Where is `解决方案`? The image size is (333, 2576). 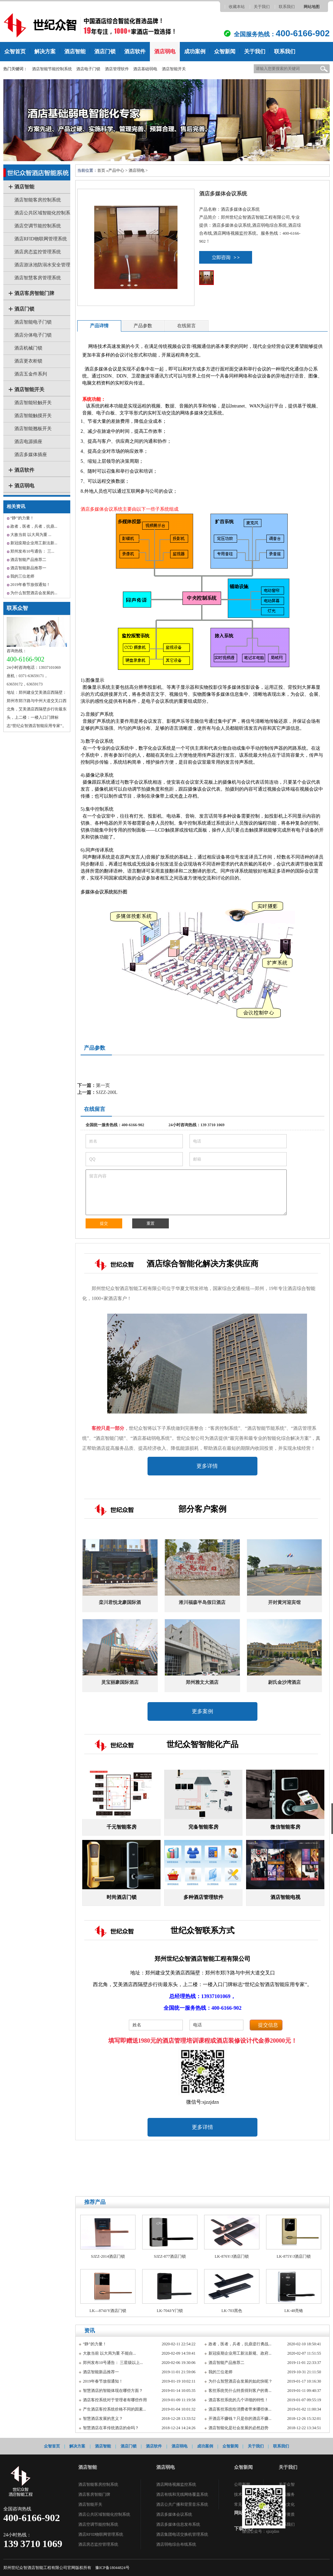
解决方案 is located at coordinates (45, 51).